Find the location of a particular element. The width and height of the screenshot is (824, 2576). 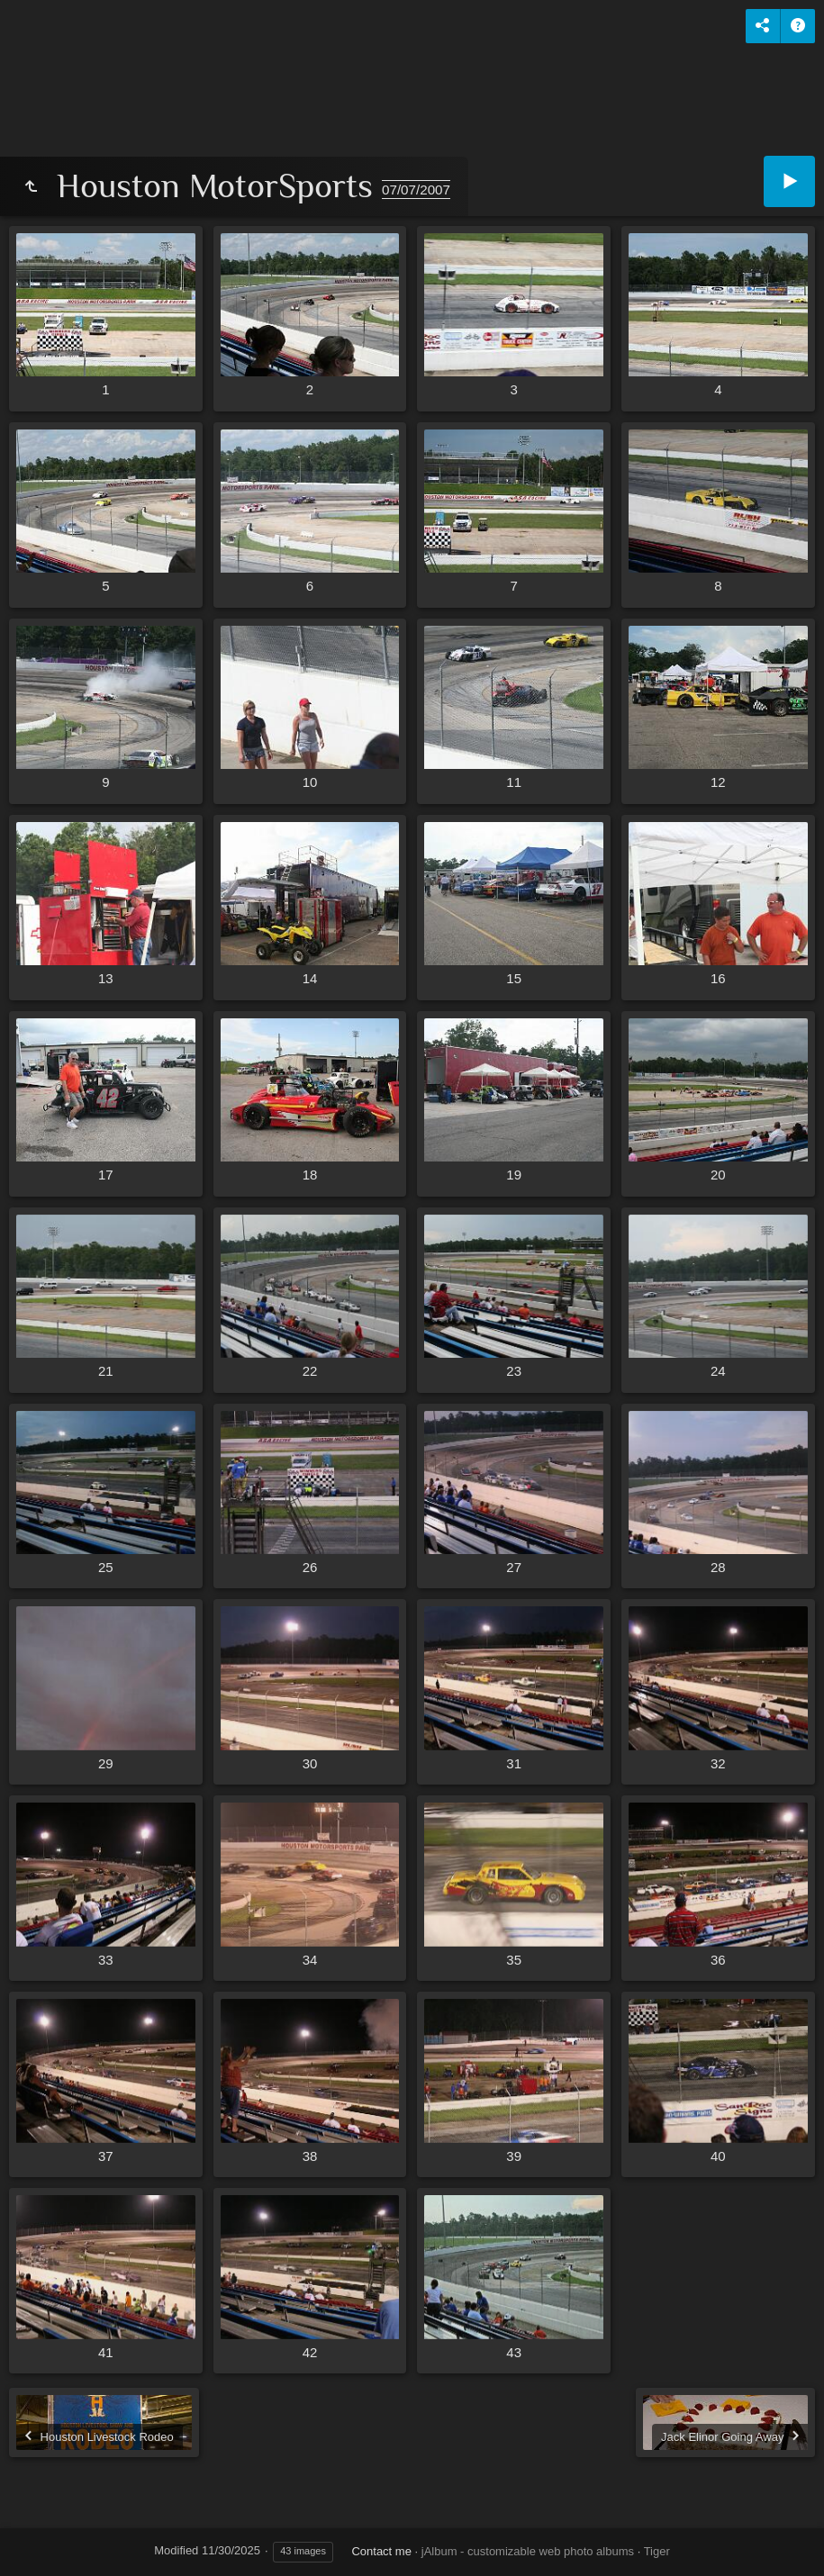

Contact me is located at coordinates (381, 2551).